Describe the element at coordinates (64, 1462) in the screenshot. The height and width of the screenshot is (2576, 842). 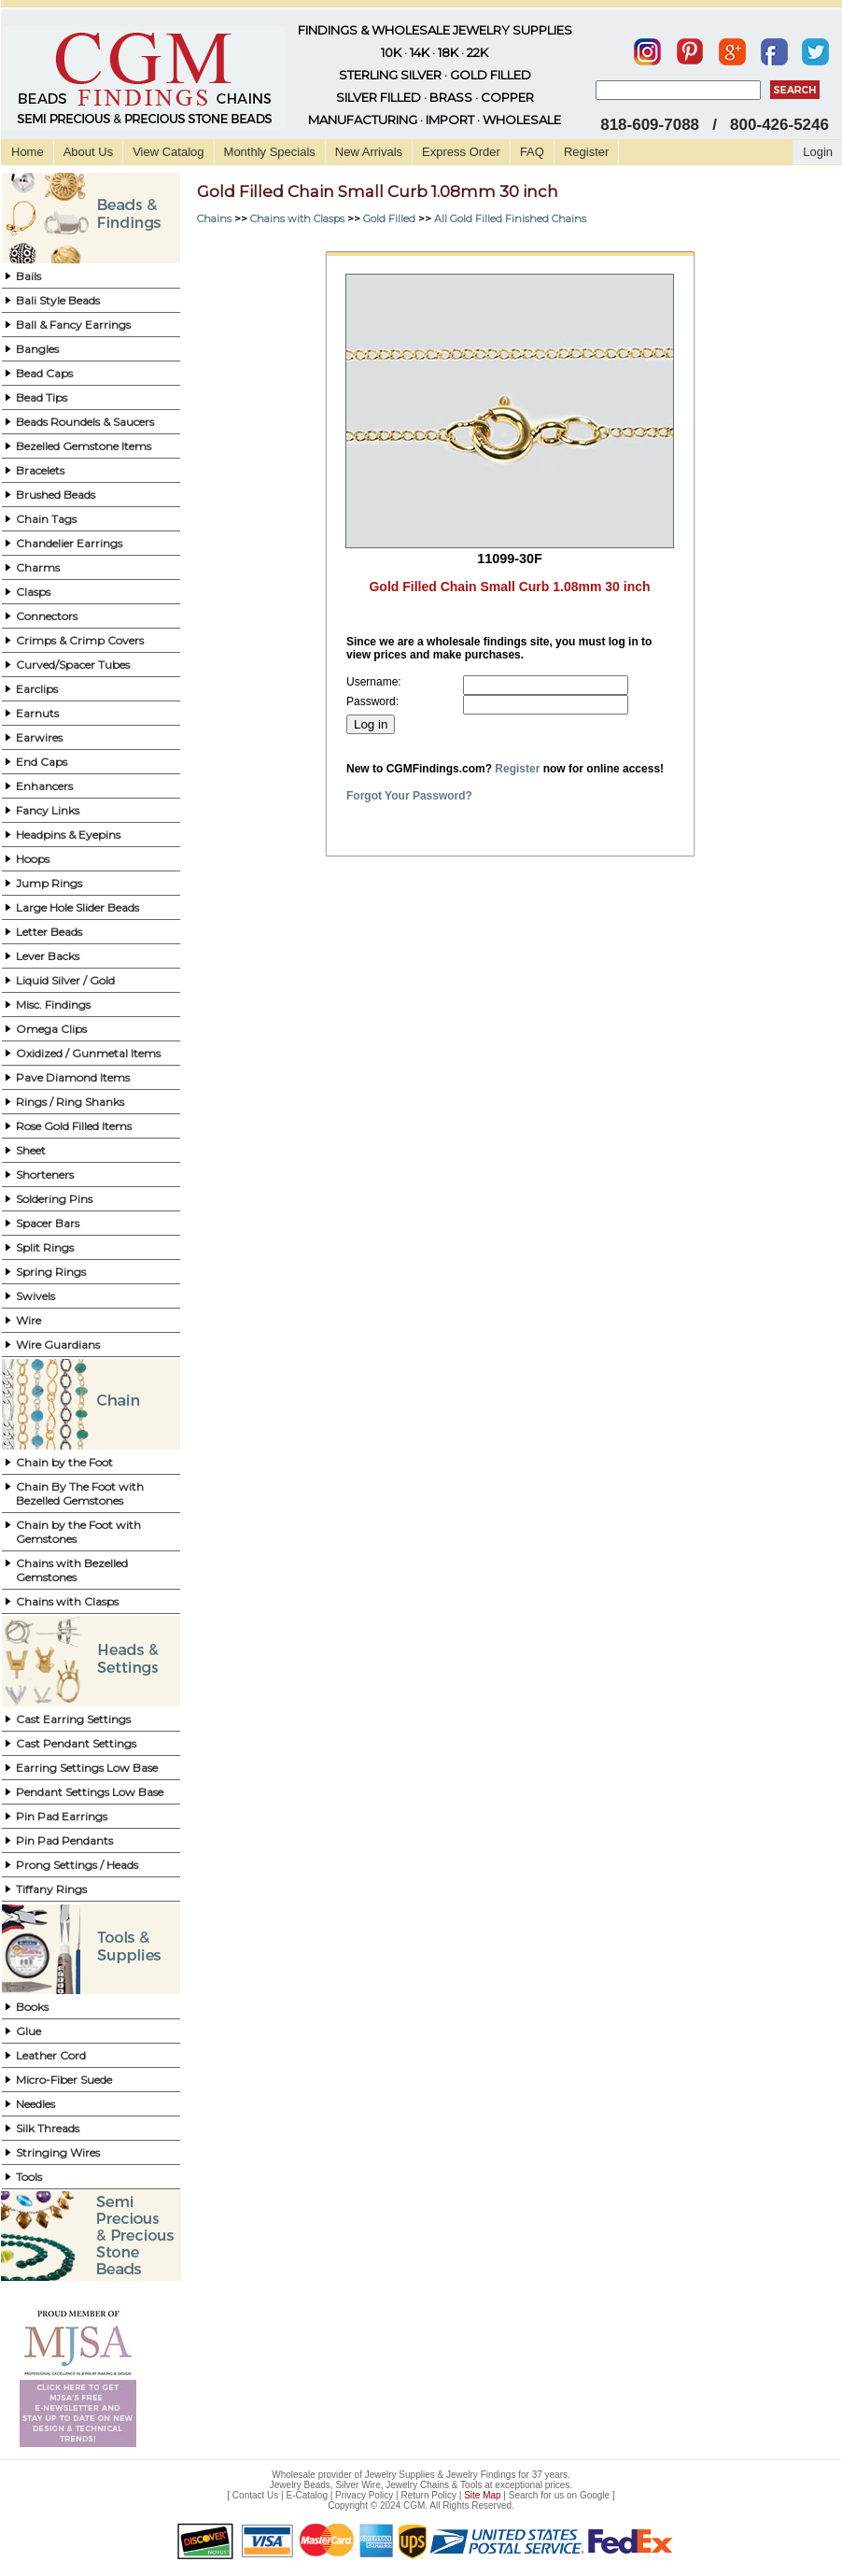
I see `Chain by the Foot` at that location.